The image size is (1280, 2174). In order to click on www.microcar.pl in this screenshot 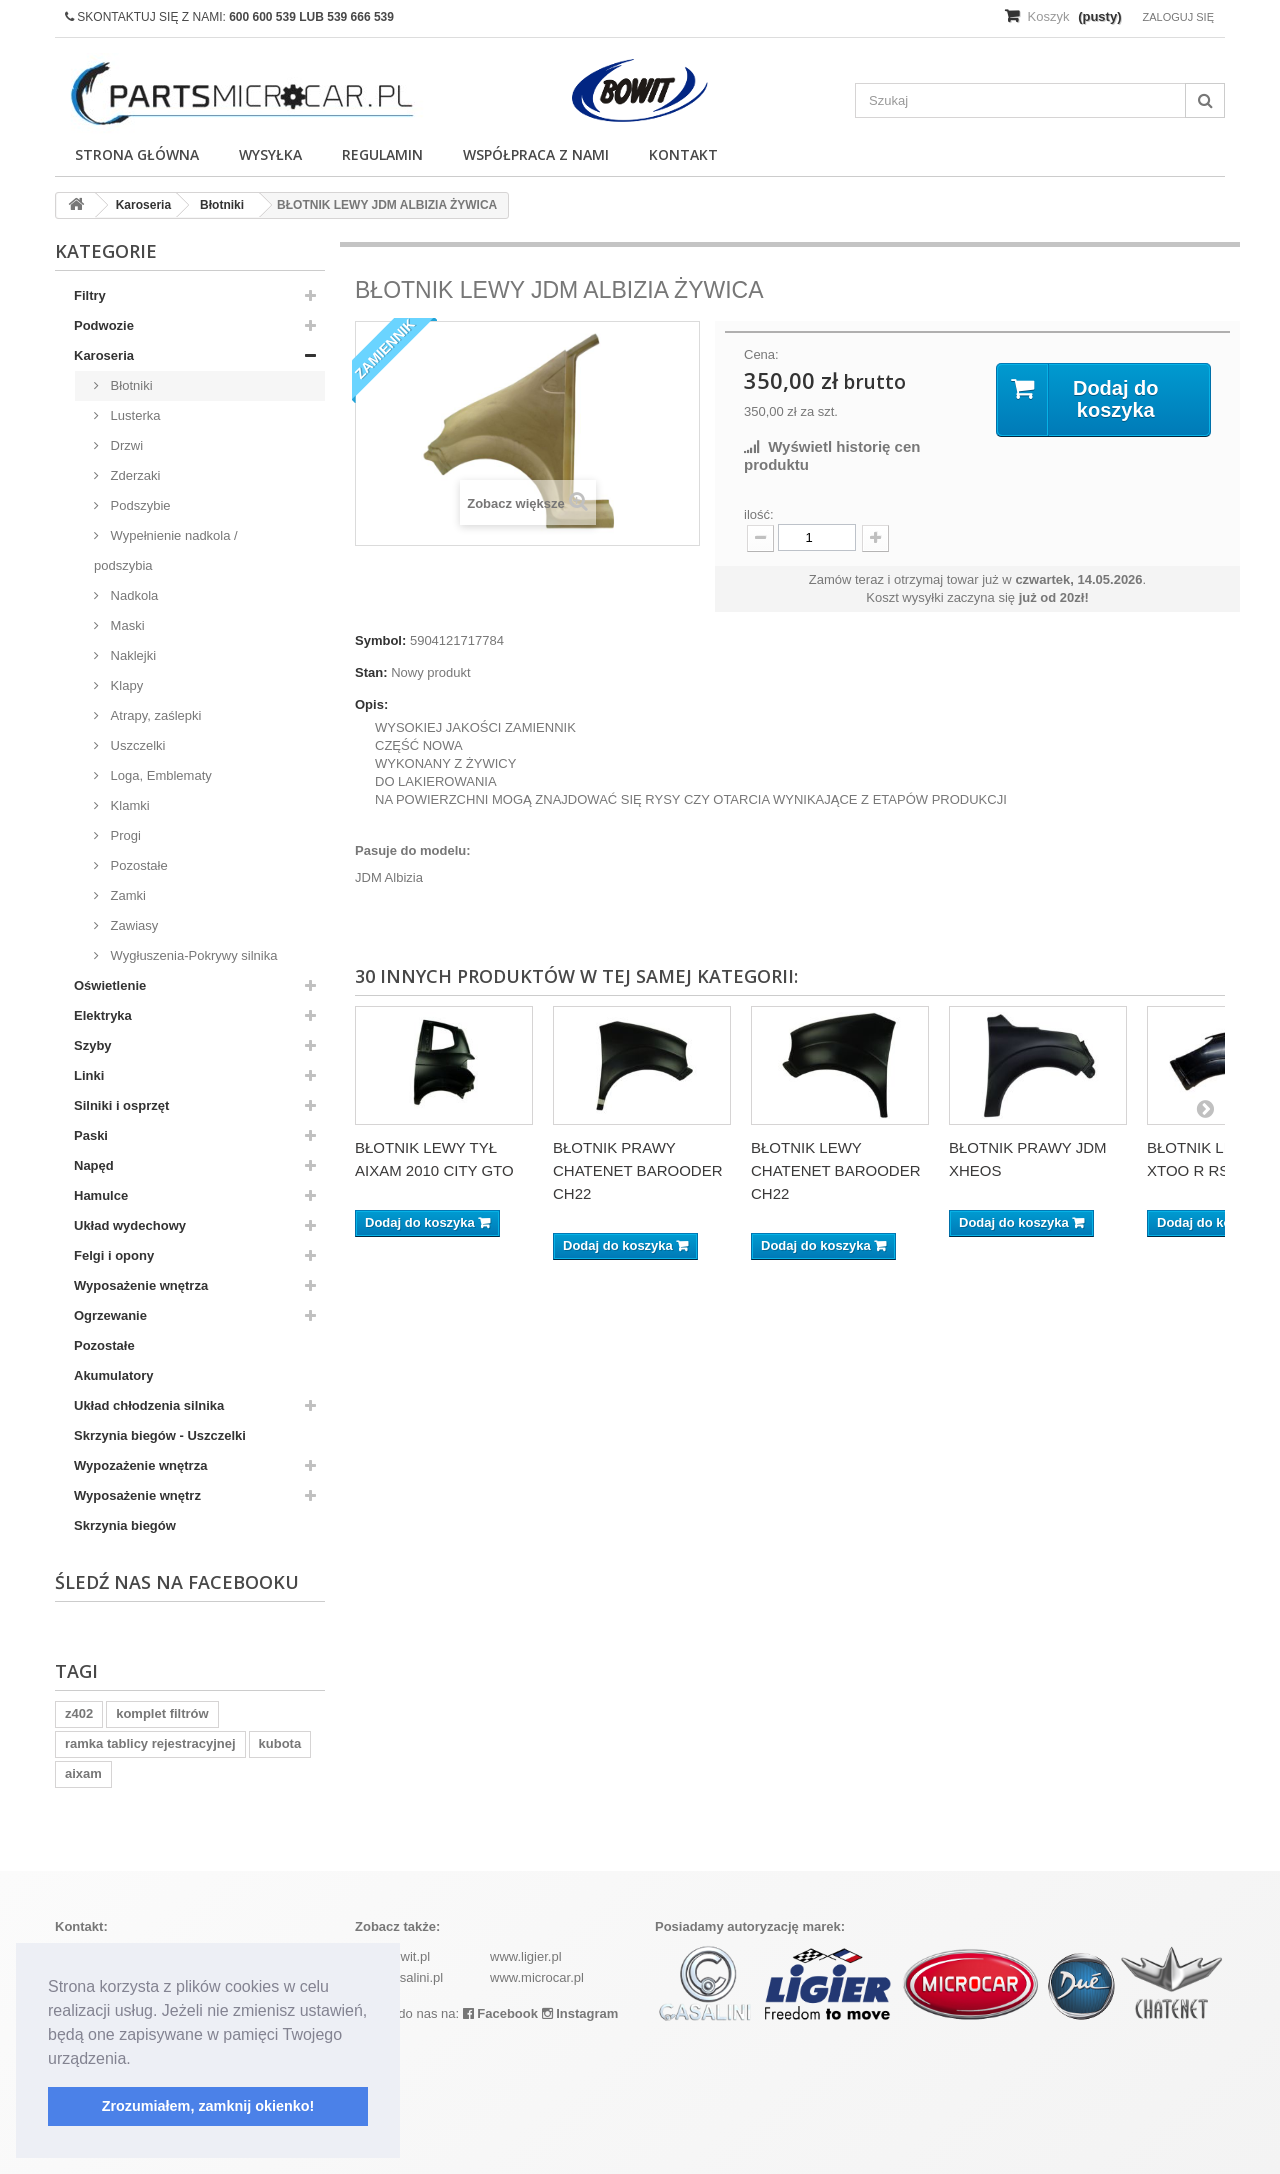, I will do `click(537, 1977)`.